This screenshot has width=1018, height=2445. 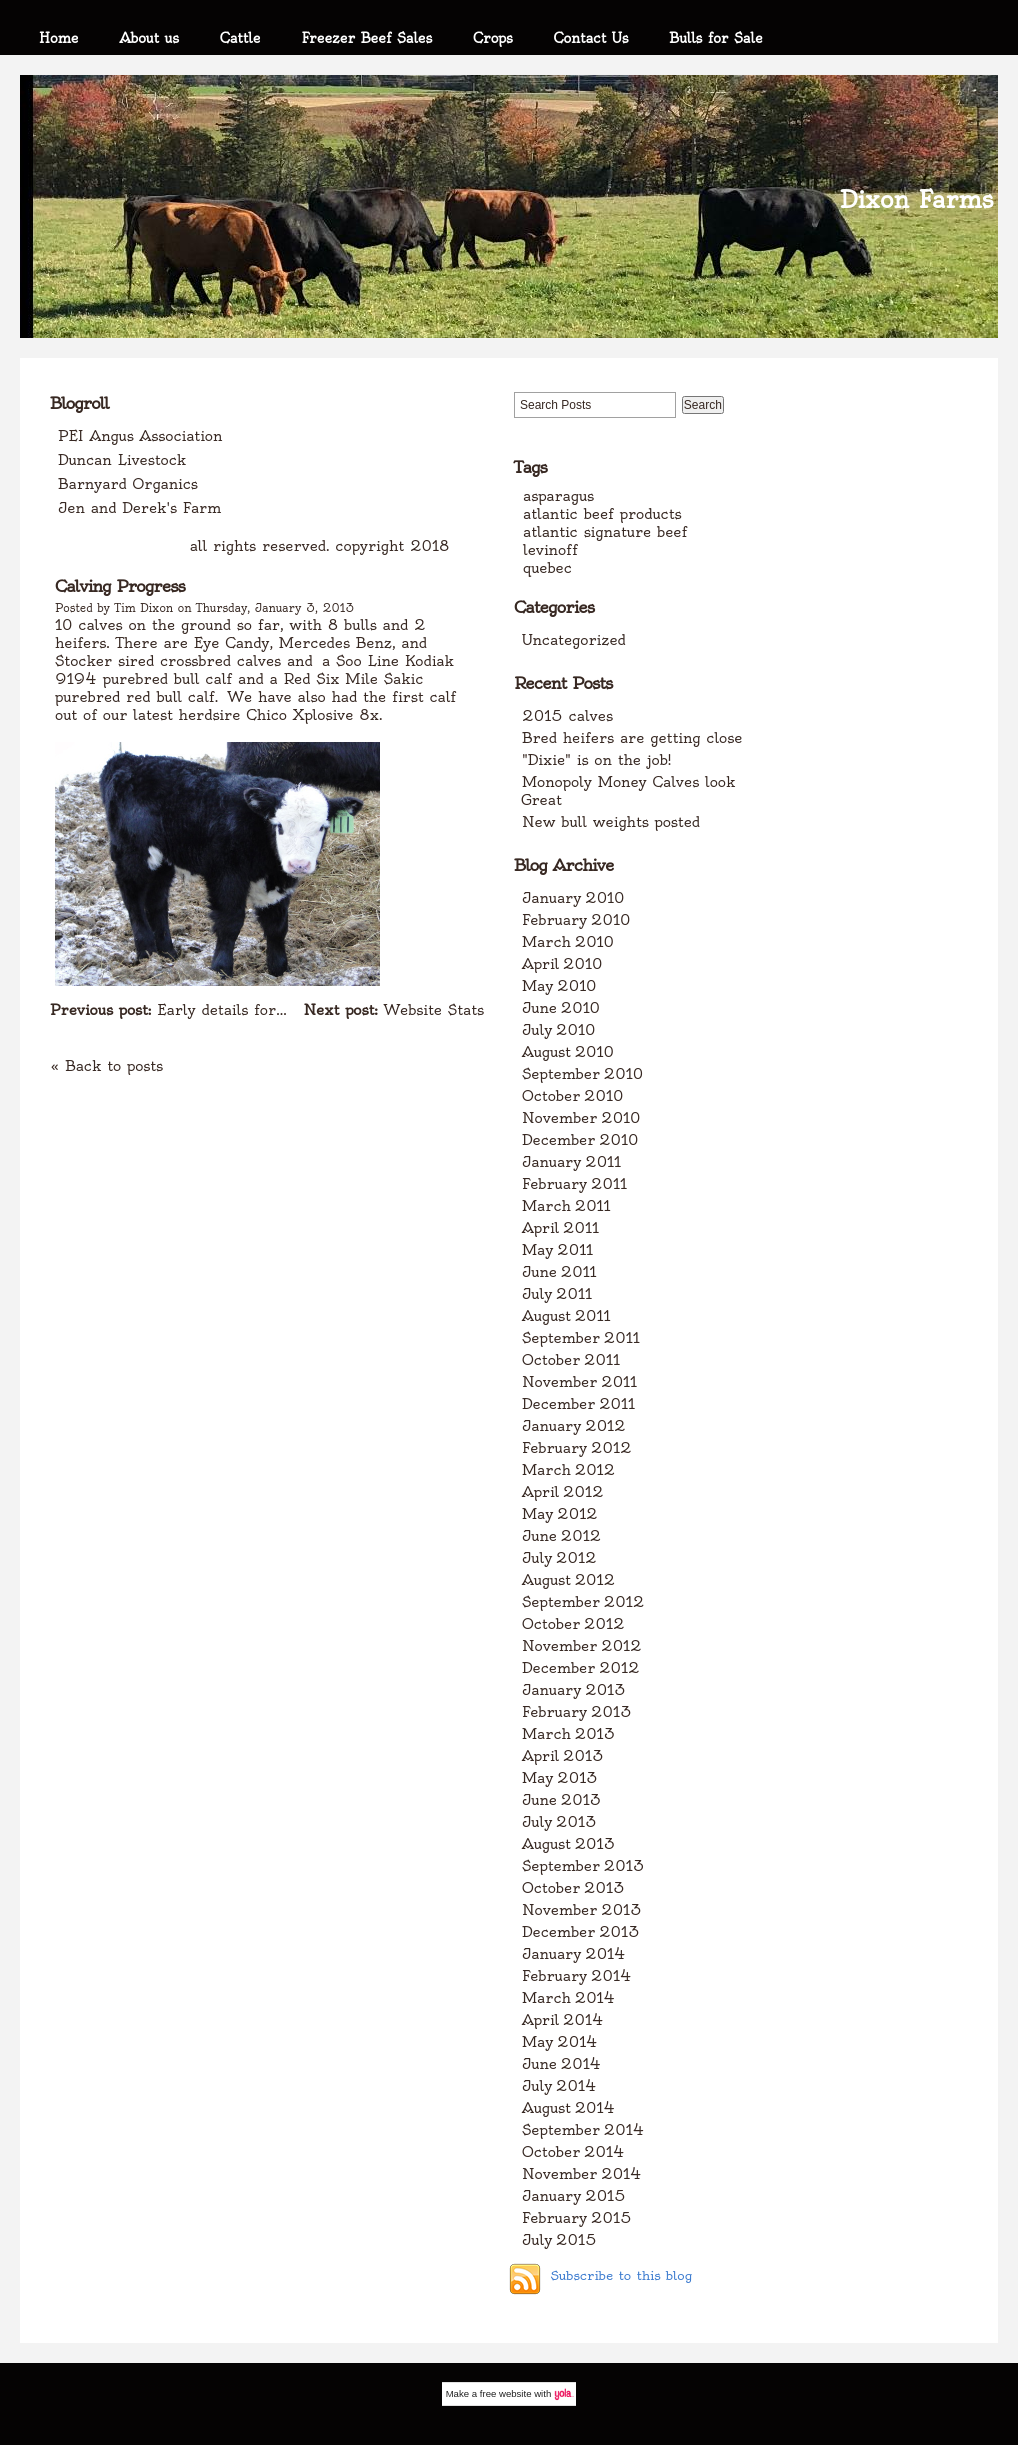 I want to click on October 2013, so click(x=573, y=1888).